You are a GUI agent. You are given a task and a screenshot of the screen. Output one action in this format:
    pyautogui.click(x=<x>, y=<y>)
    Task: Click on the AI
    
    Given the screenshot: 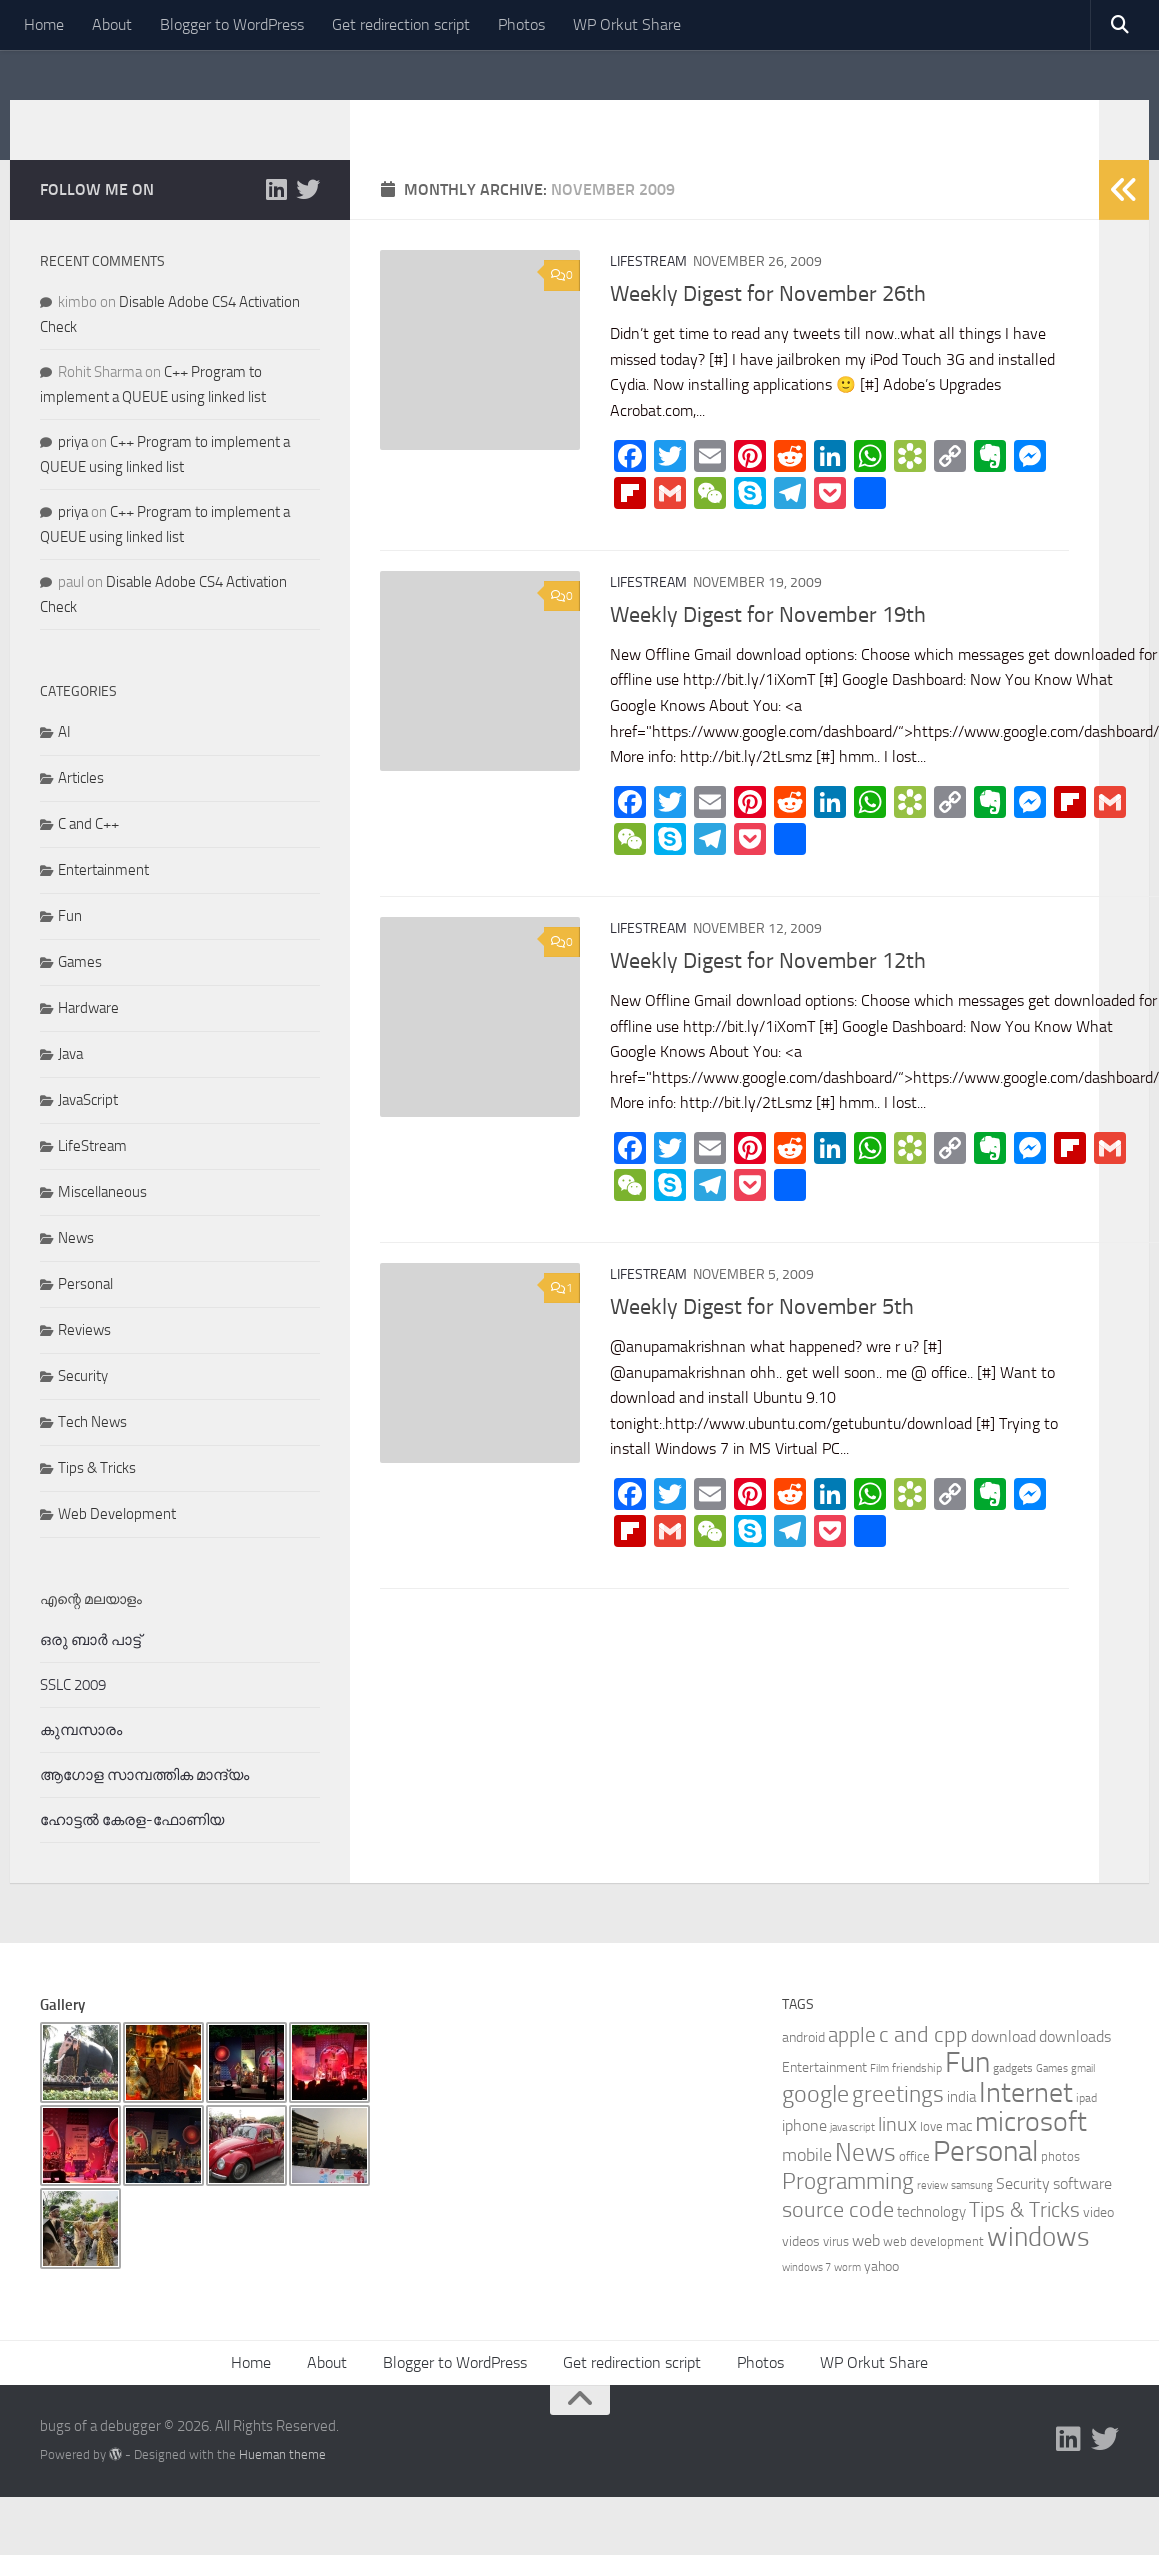 What is the action you would take?
    pyautogui.click(x=64, y=762)
    